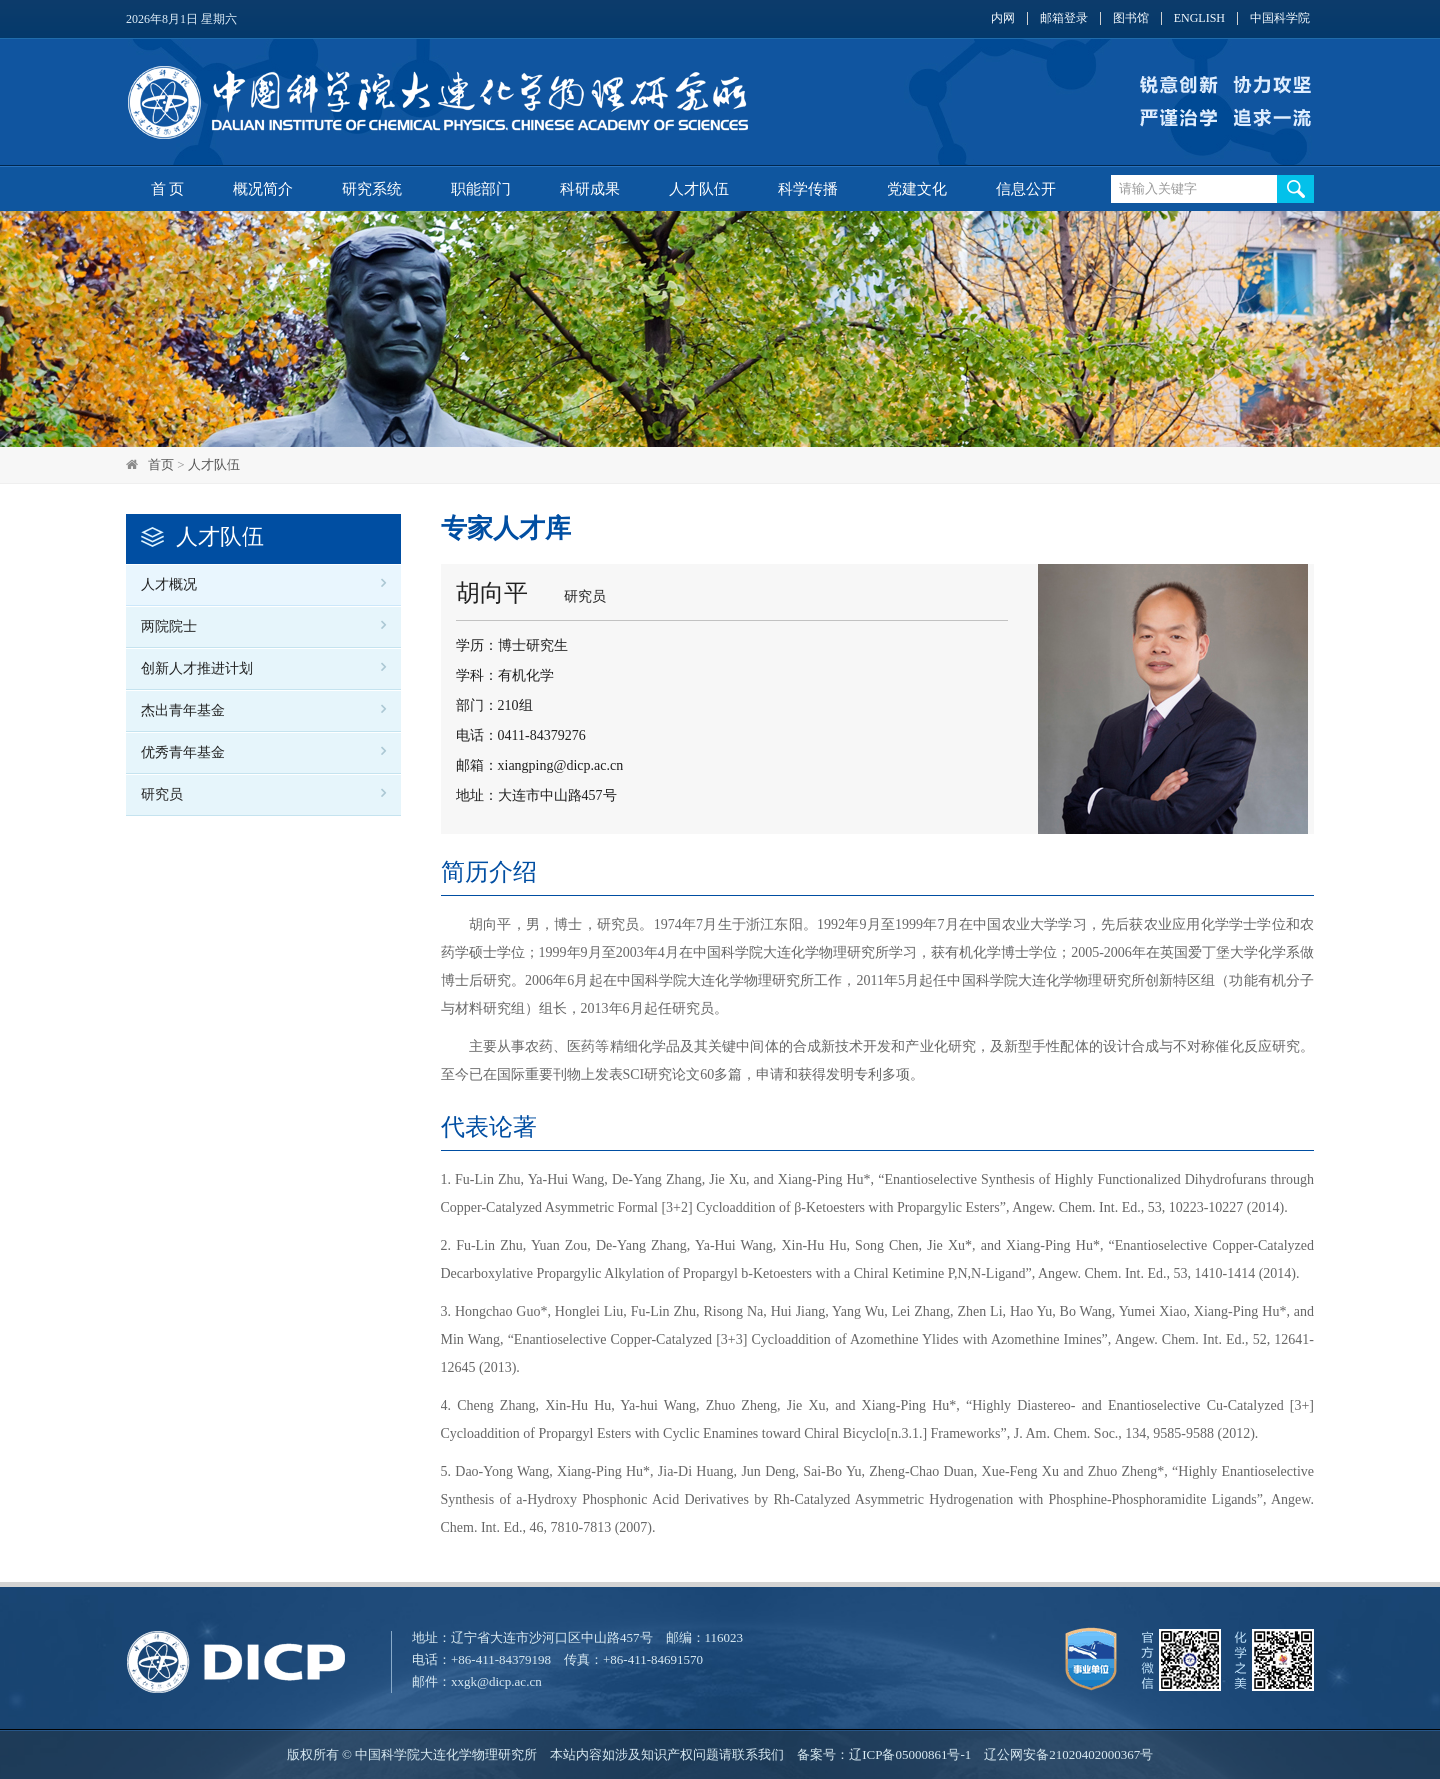 The image size is (1440, 1779). What do you see at coordinates (263, 189) in the screenshot?
I see `概况简介` at bounding box center [263, 189].